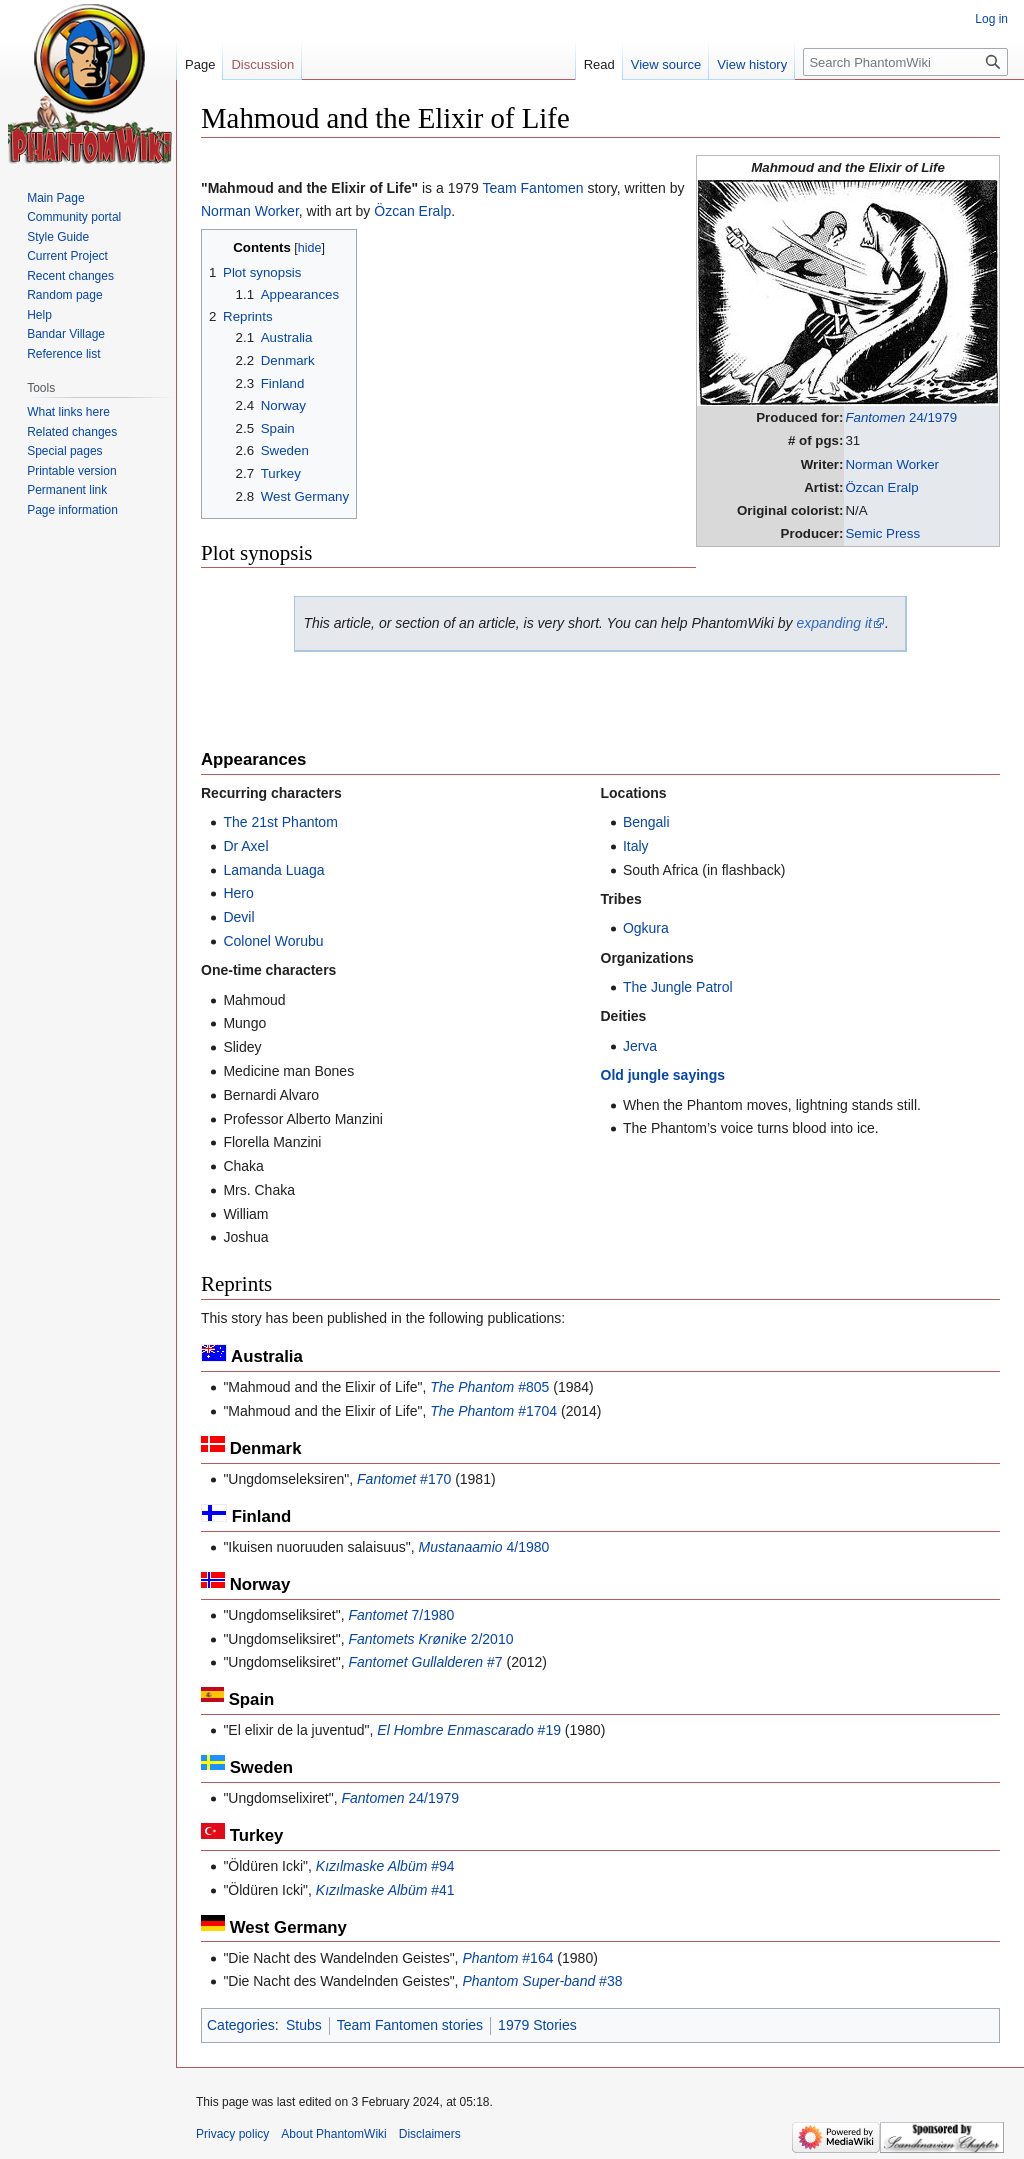 The height and width of the screenshot is (2159, 1024). I want to click on #1704, so click(493, 1411).